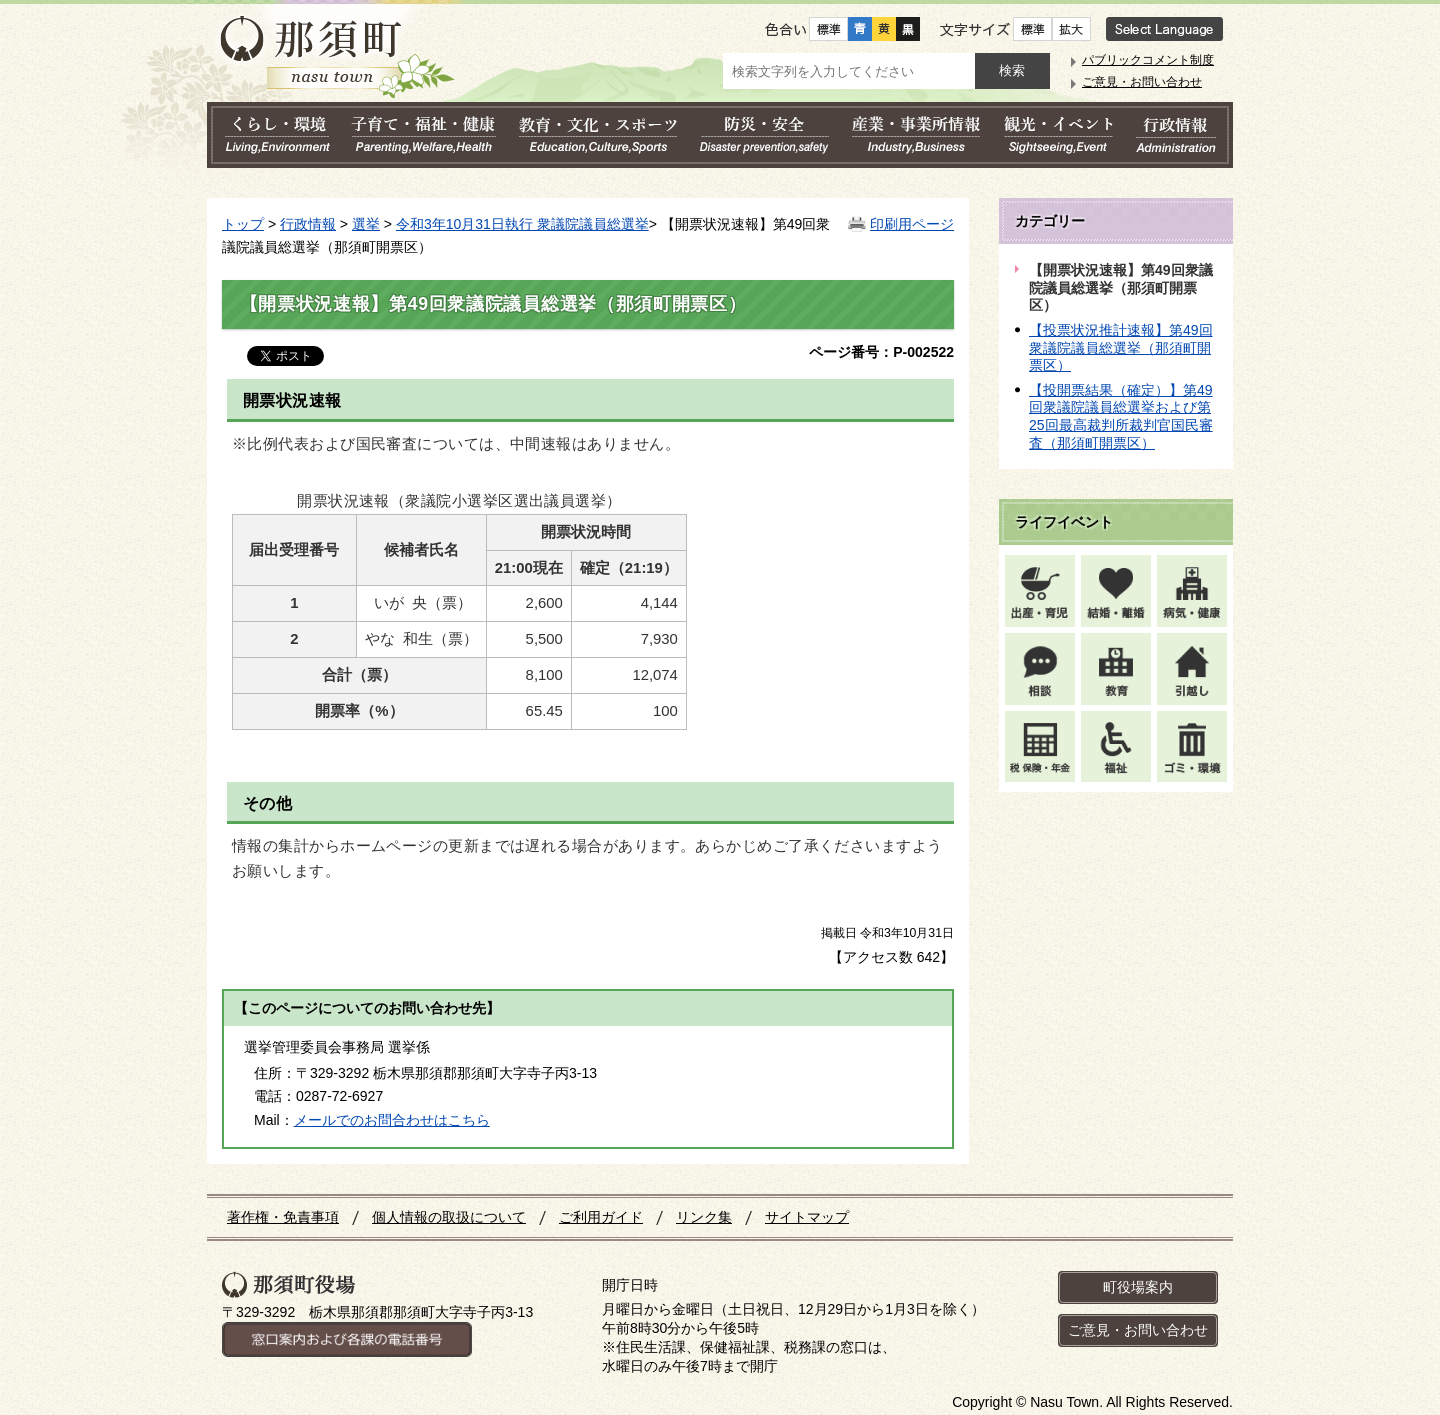 Image resolution: width=1440 pixels, height=1415 pixels. What do you see at coordinates (881, 352) in the screenshot?
I see `ページ番号：P-002522` at bounding box center [881, 352].